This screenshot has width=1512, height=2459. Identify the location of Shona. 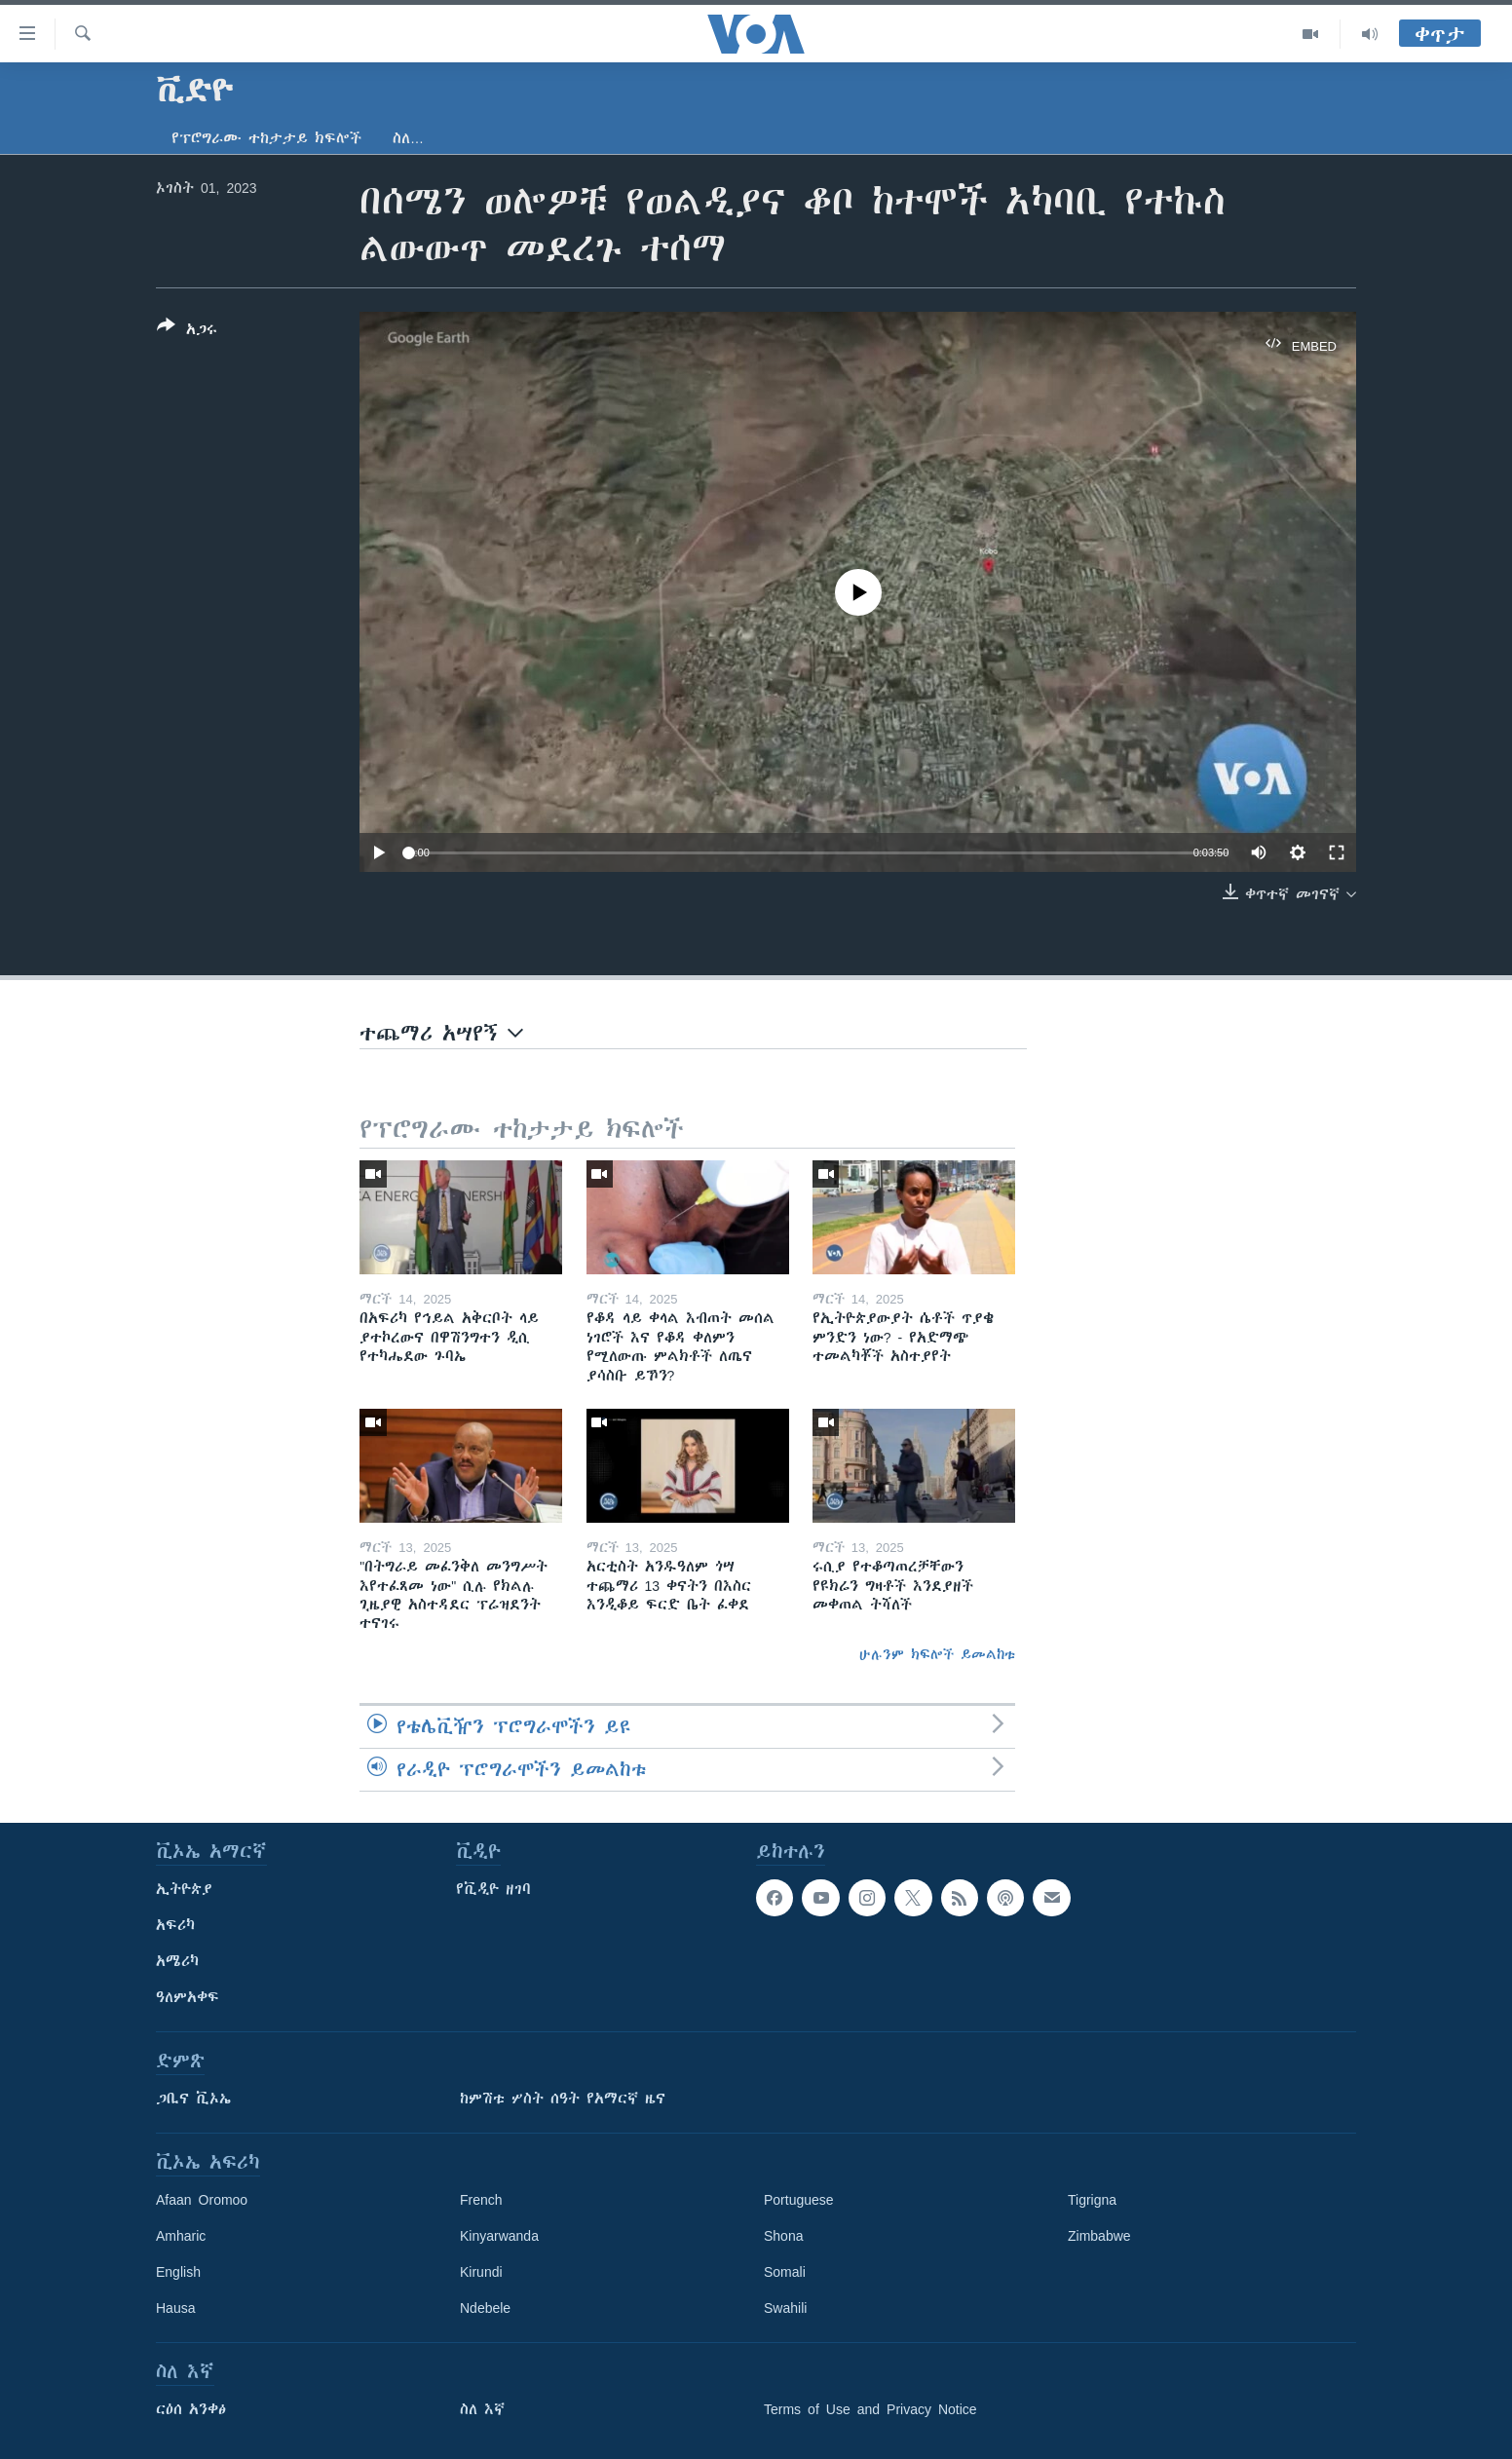
(783, 2236).